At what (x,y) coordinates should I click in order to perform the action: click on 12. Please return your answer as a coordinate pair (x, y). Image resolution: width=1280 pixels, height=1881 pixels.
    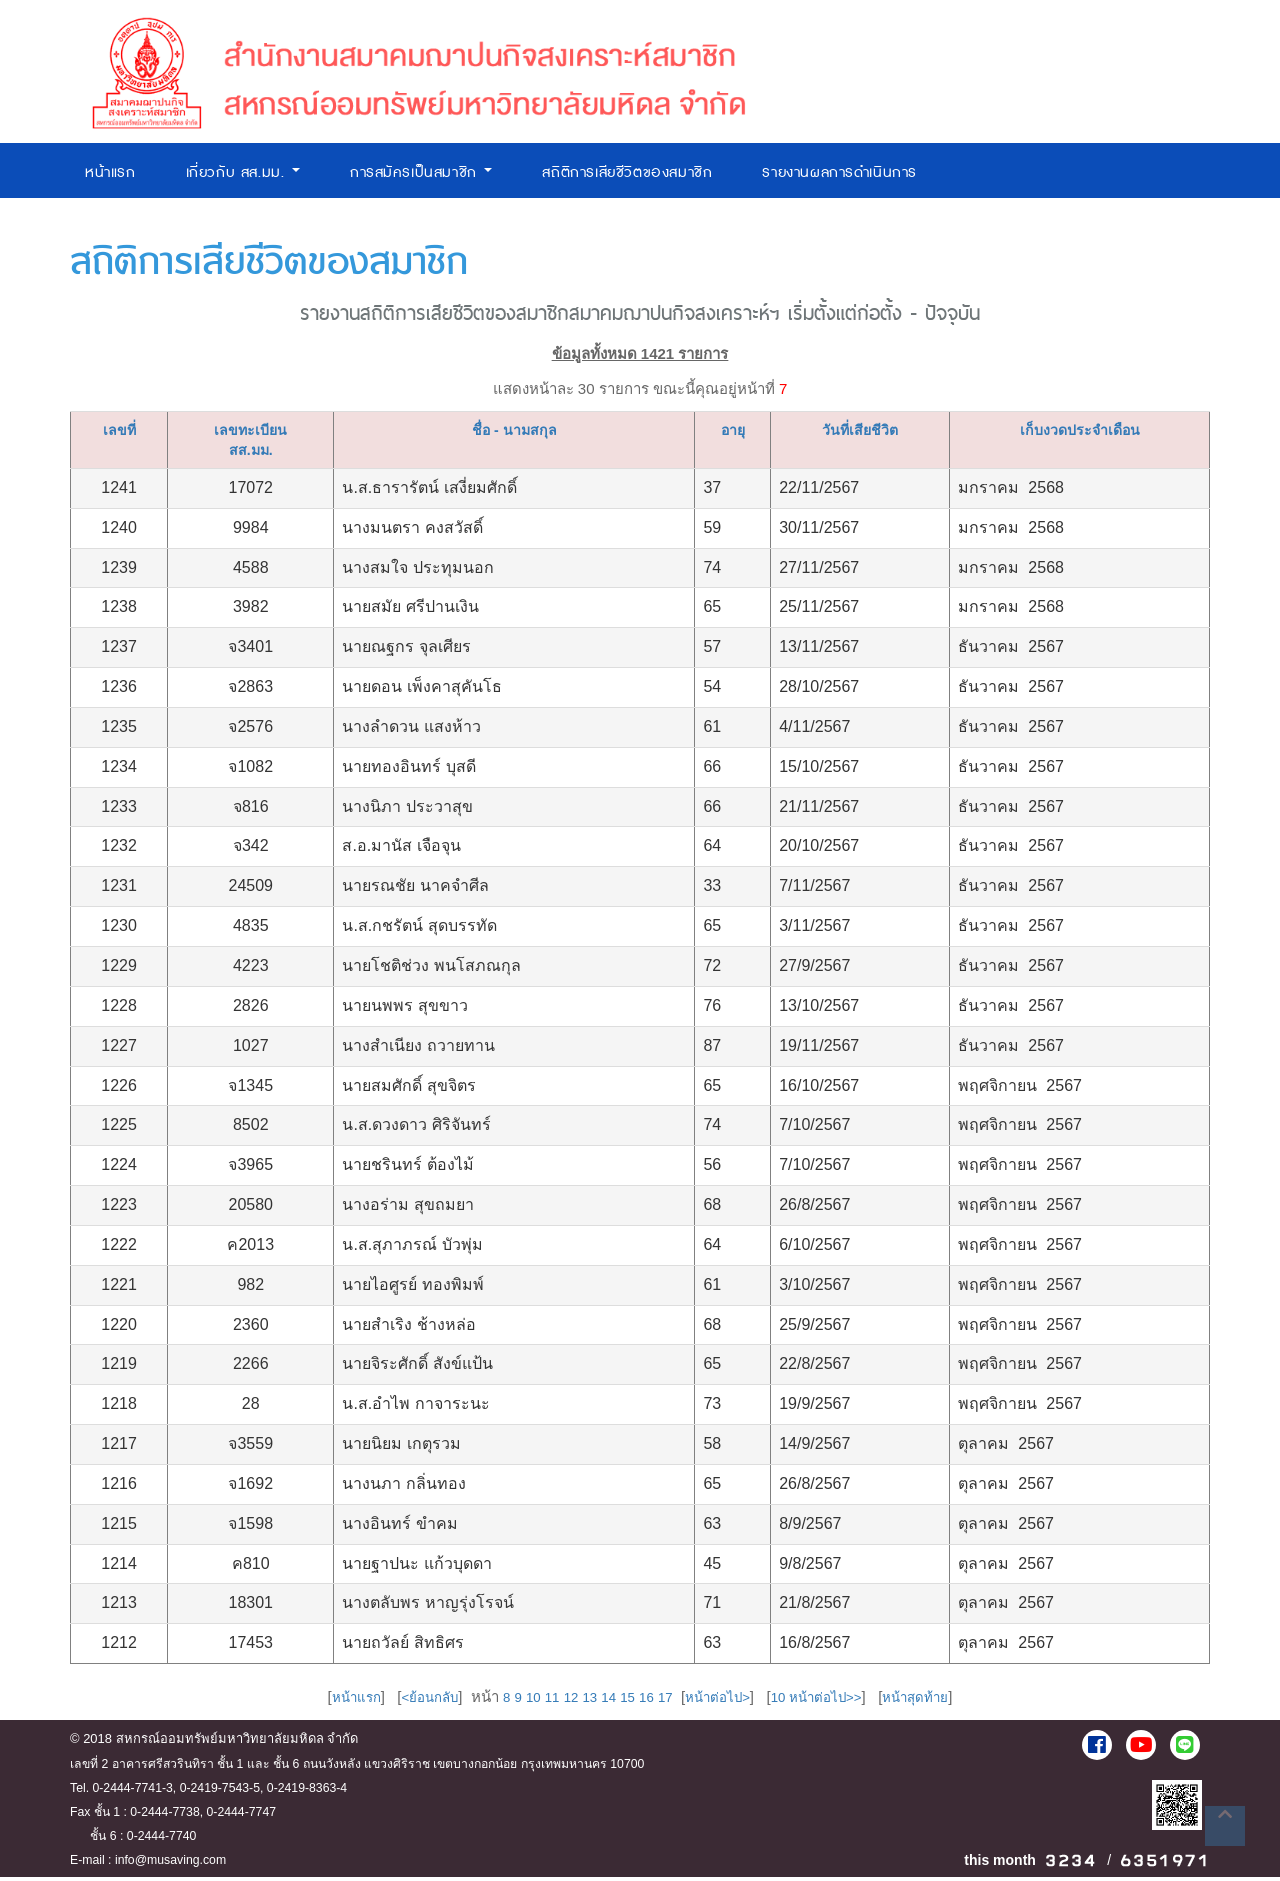
    Looking at the image, I should click on (561, 1702).